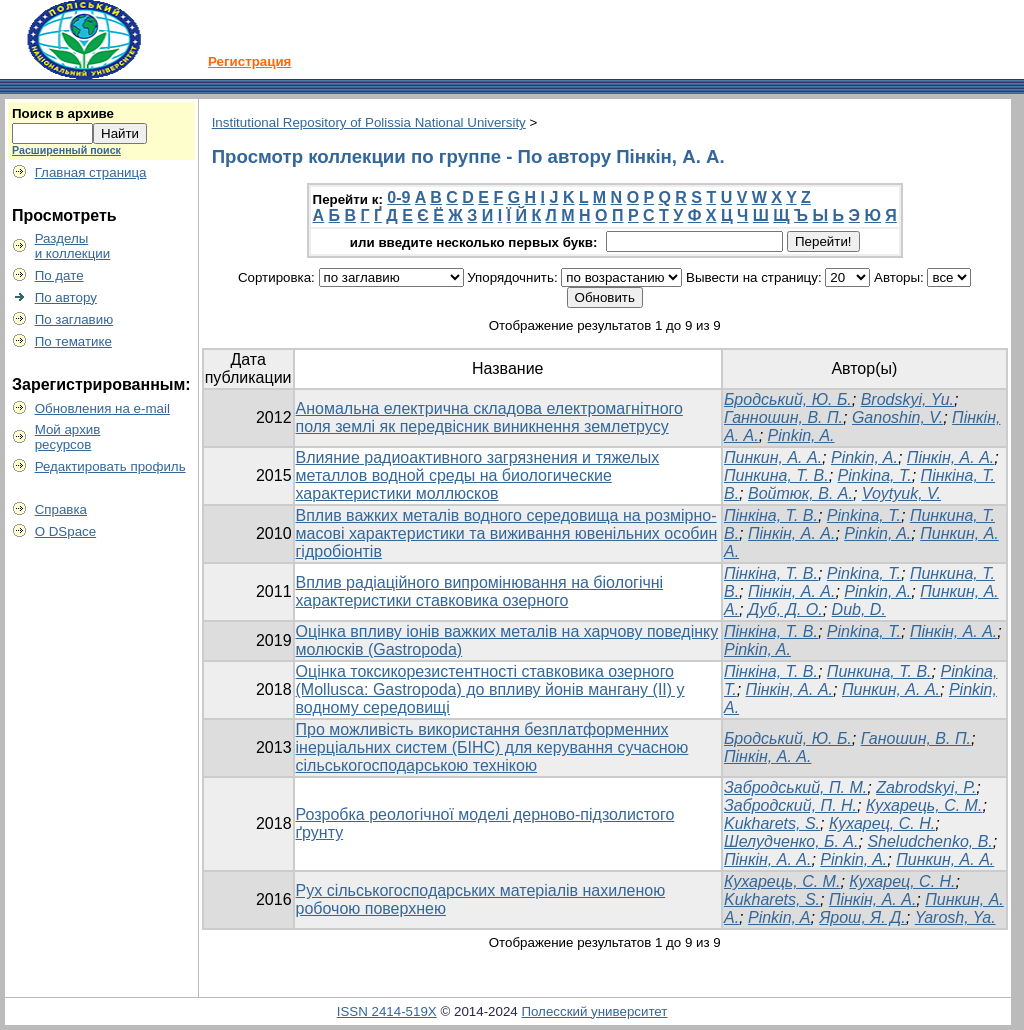 This screenshot has width=1024, height=1030. Describe the element at coordinates (882, 823) in the screenshot. I see `Кухарец, С. Н.` at that location.